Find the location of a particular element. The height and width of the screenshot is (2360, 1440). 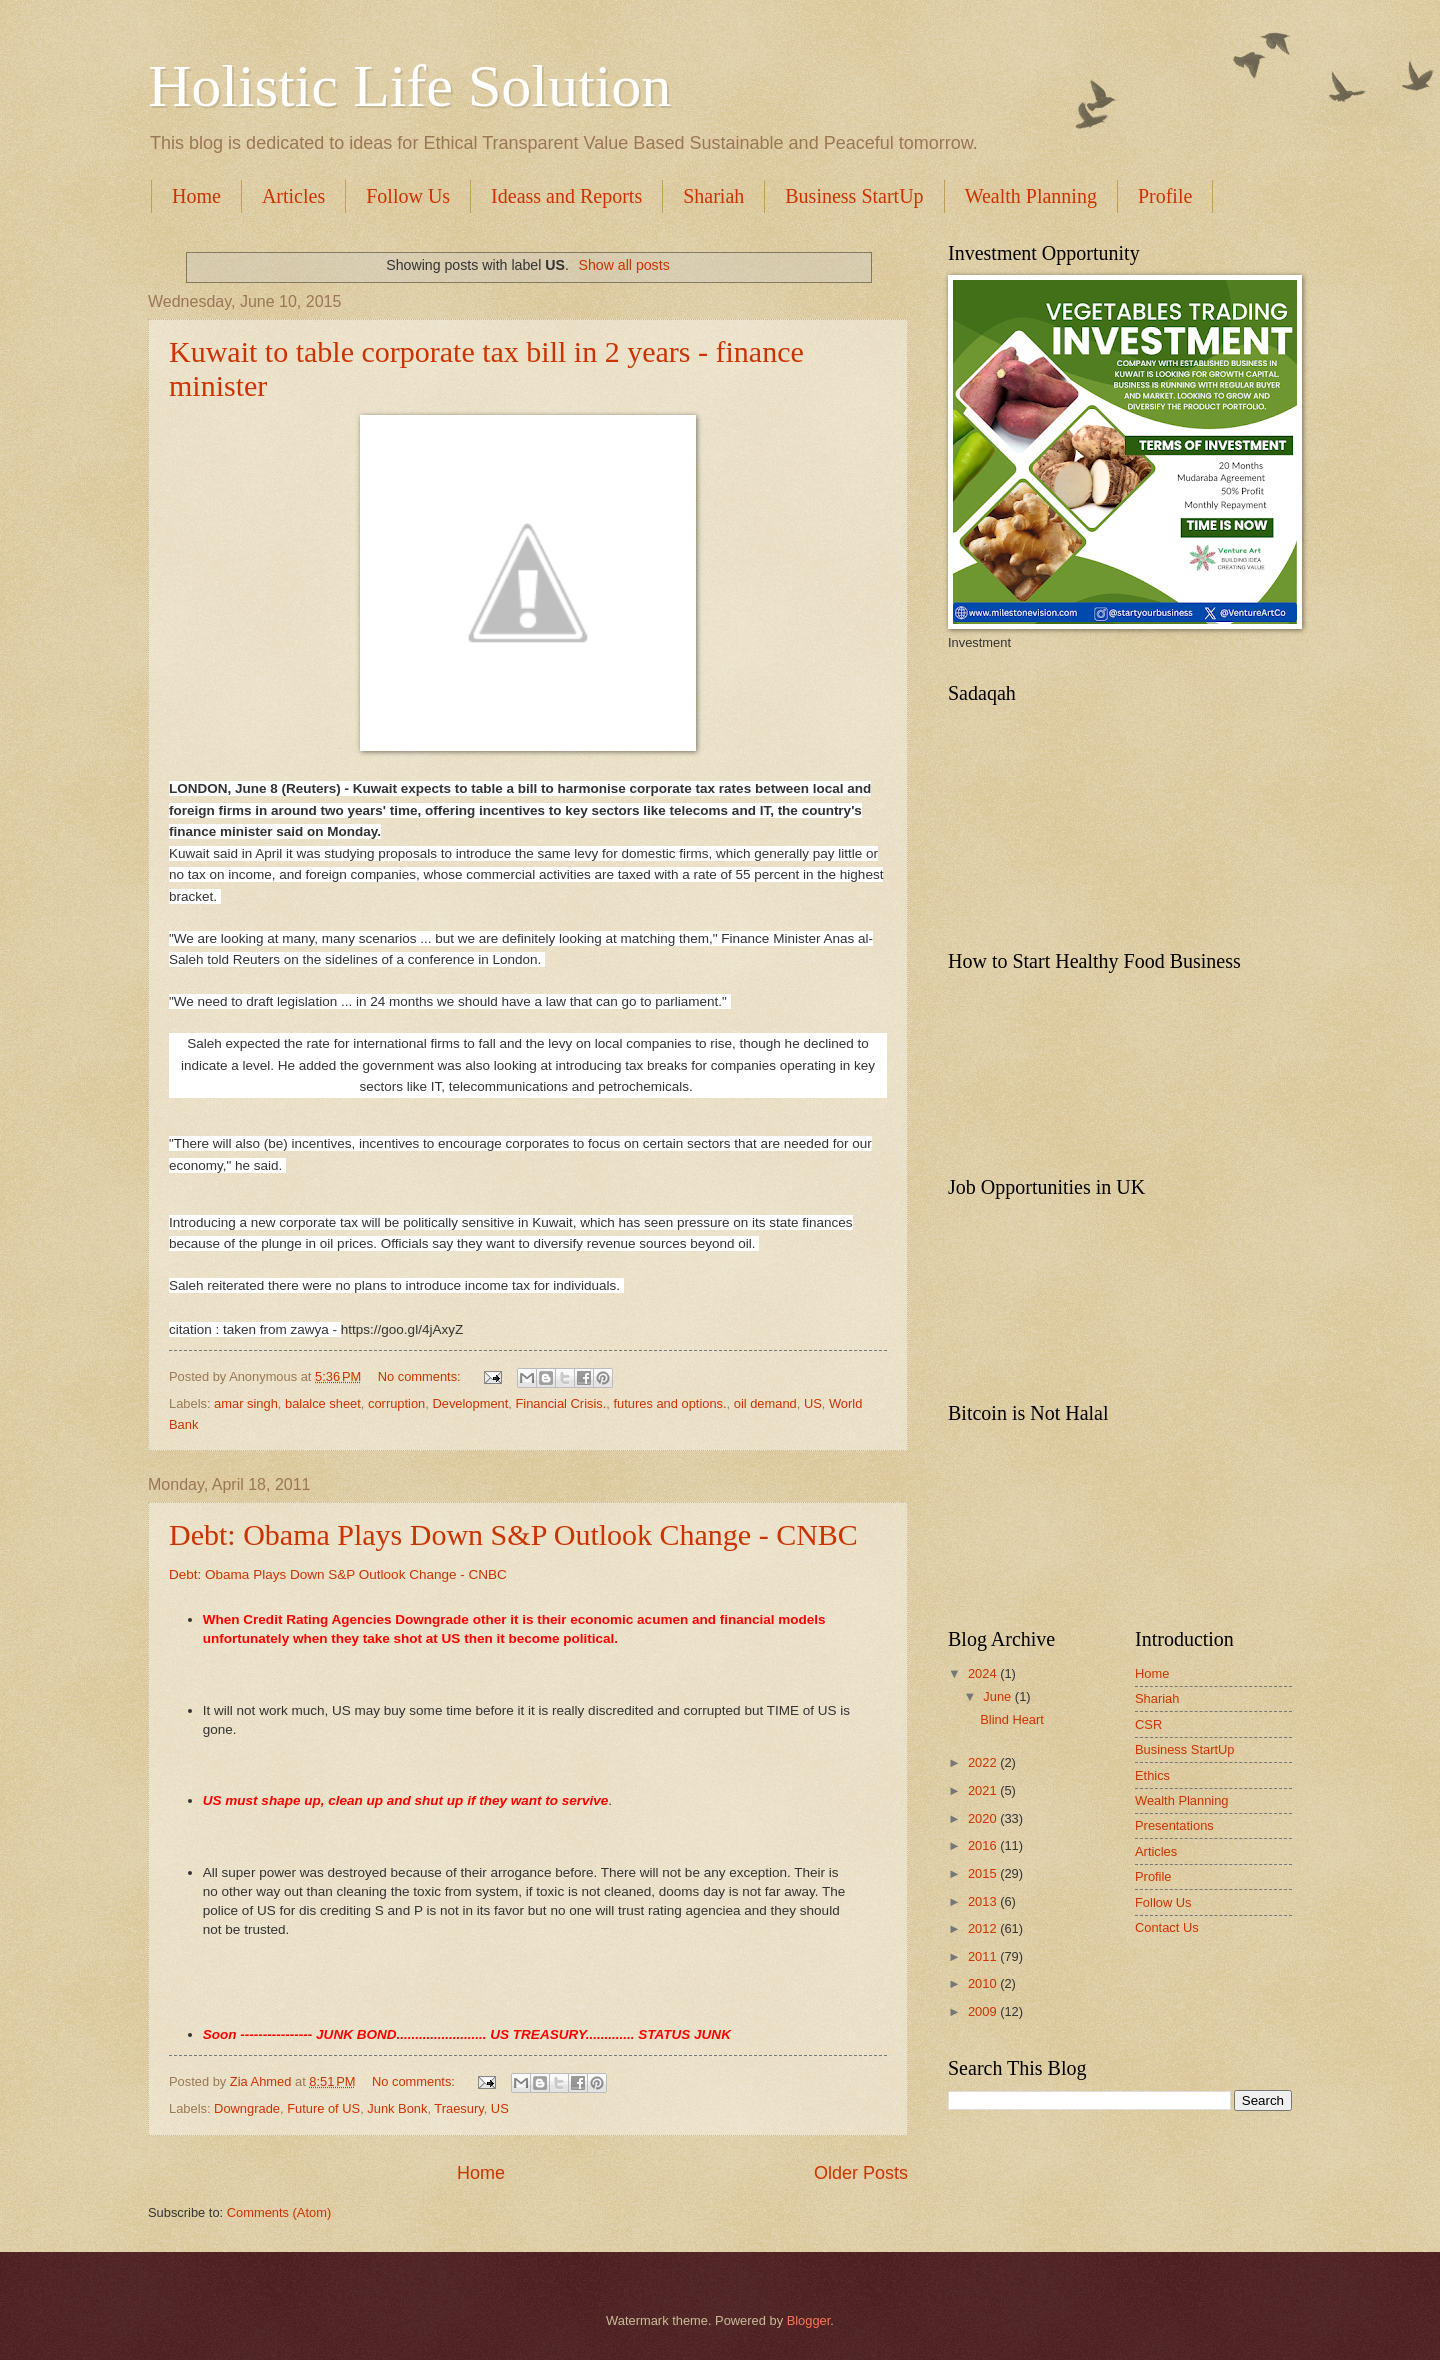

2024 is located at coordinates (984, 1673).